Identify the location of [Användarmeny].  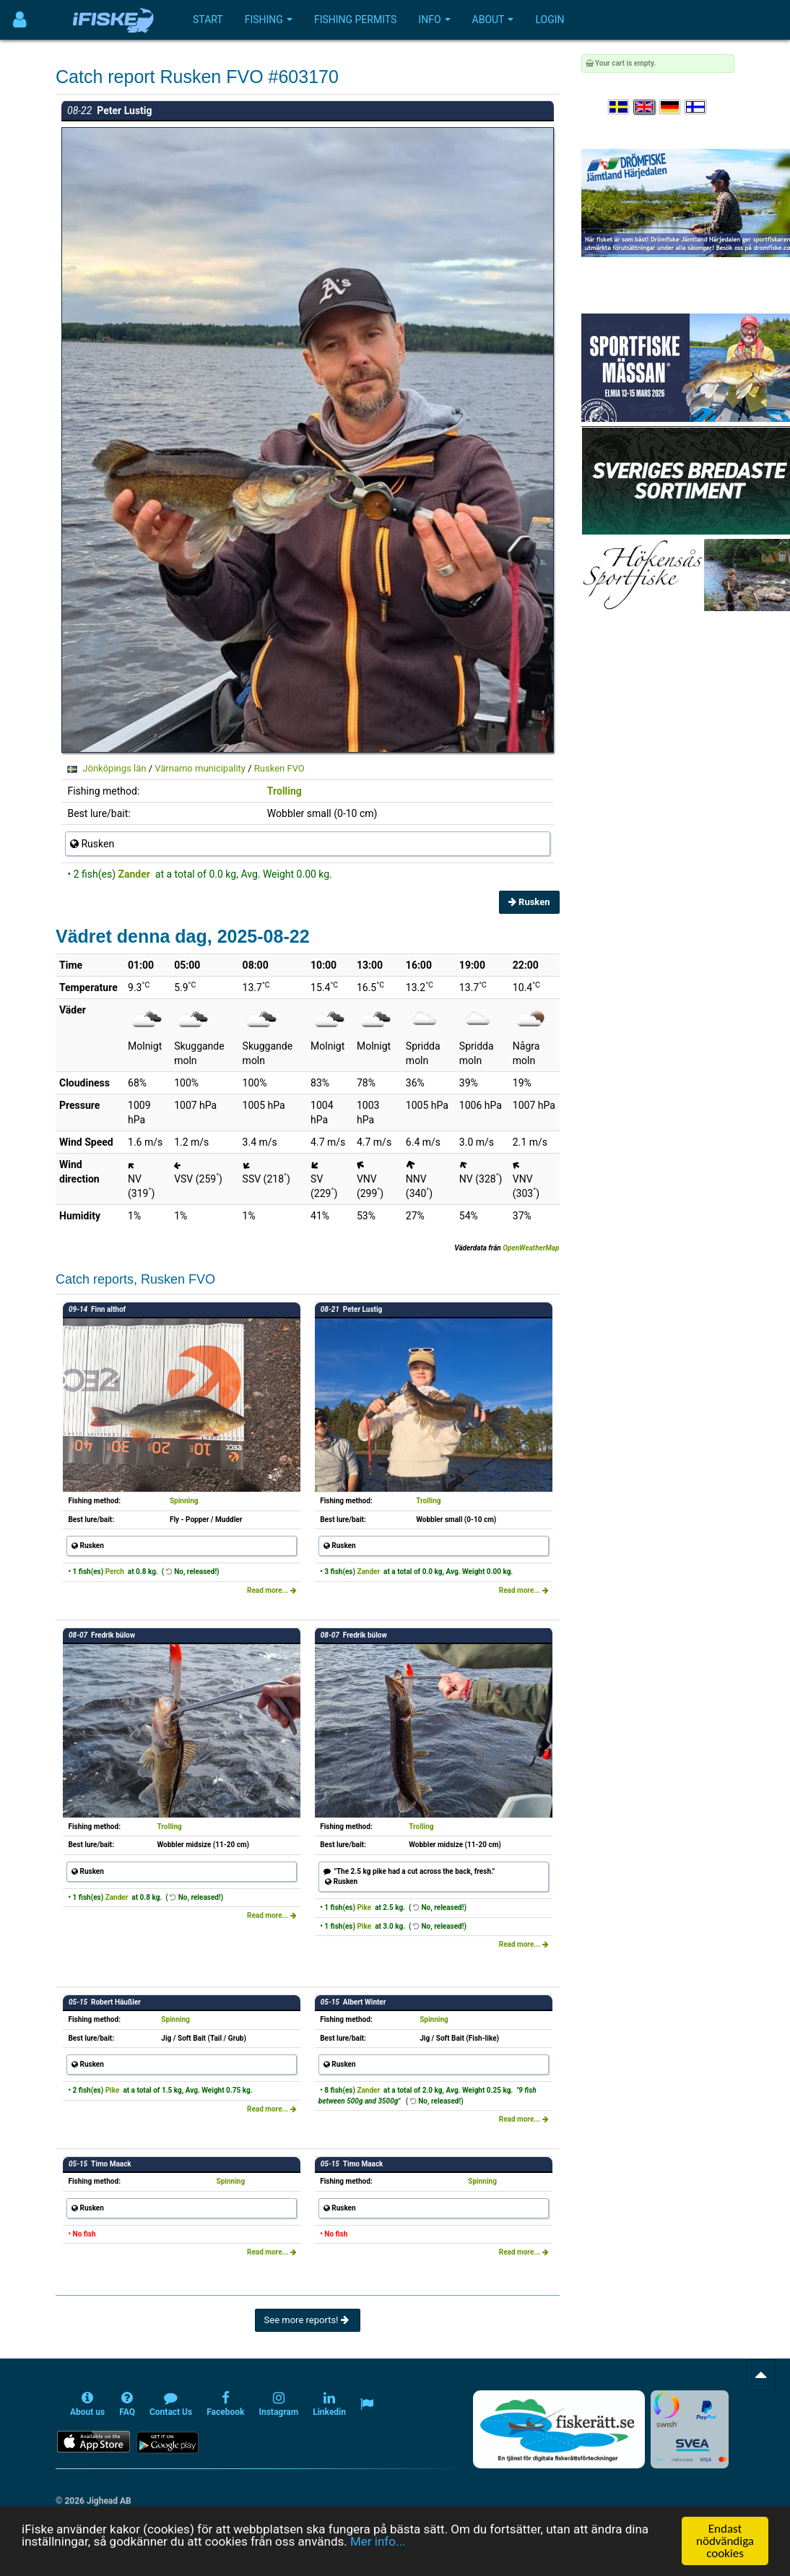
(20, 20).